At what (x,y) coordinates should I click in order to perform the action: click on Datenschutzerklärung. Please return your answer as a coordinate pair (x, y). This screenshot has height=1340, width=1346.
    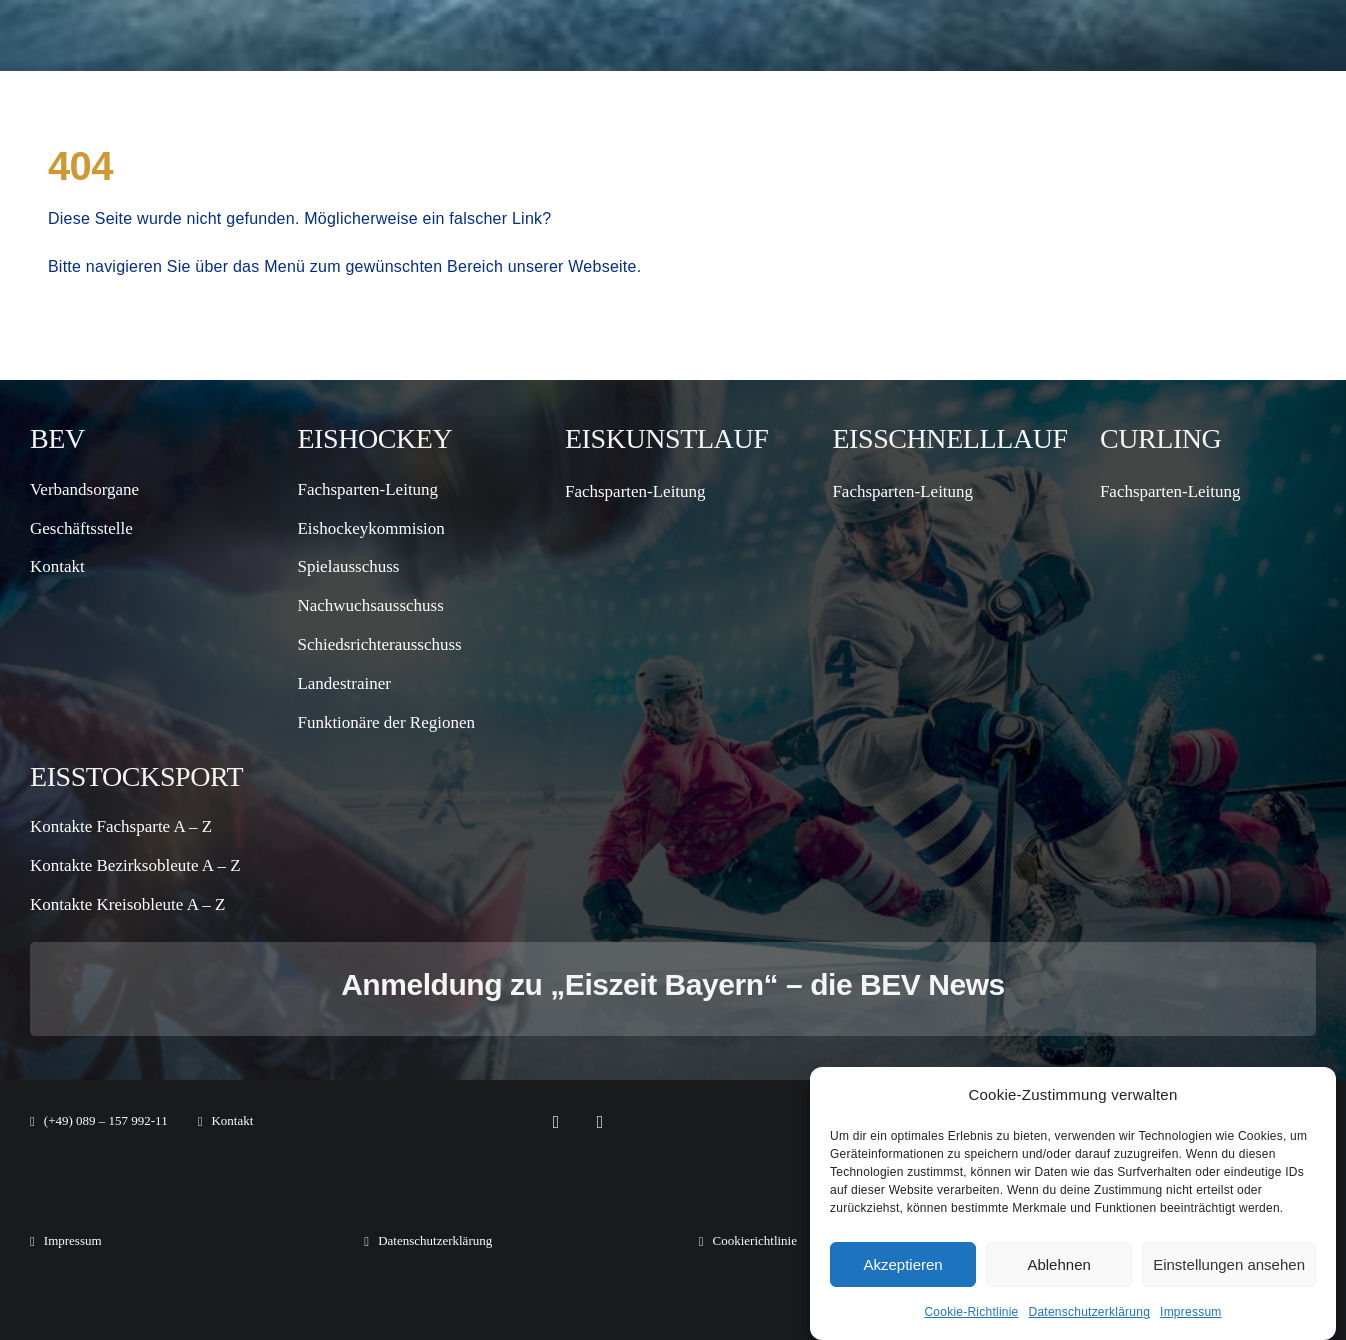
    Looking at the image, I should click on (1090, 1312).